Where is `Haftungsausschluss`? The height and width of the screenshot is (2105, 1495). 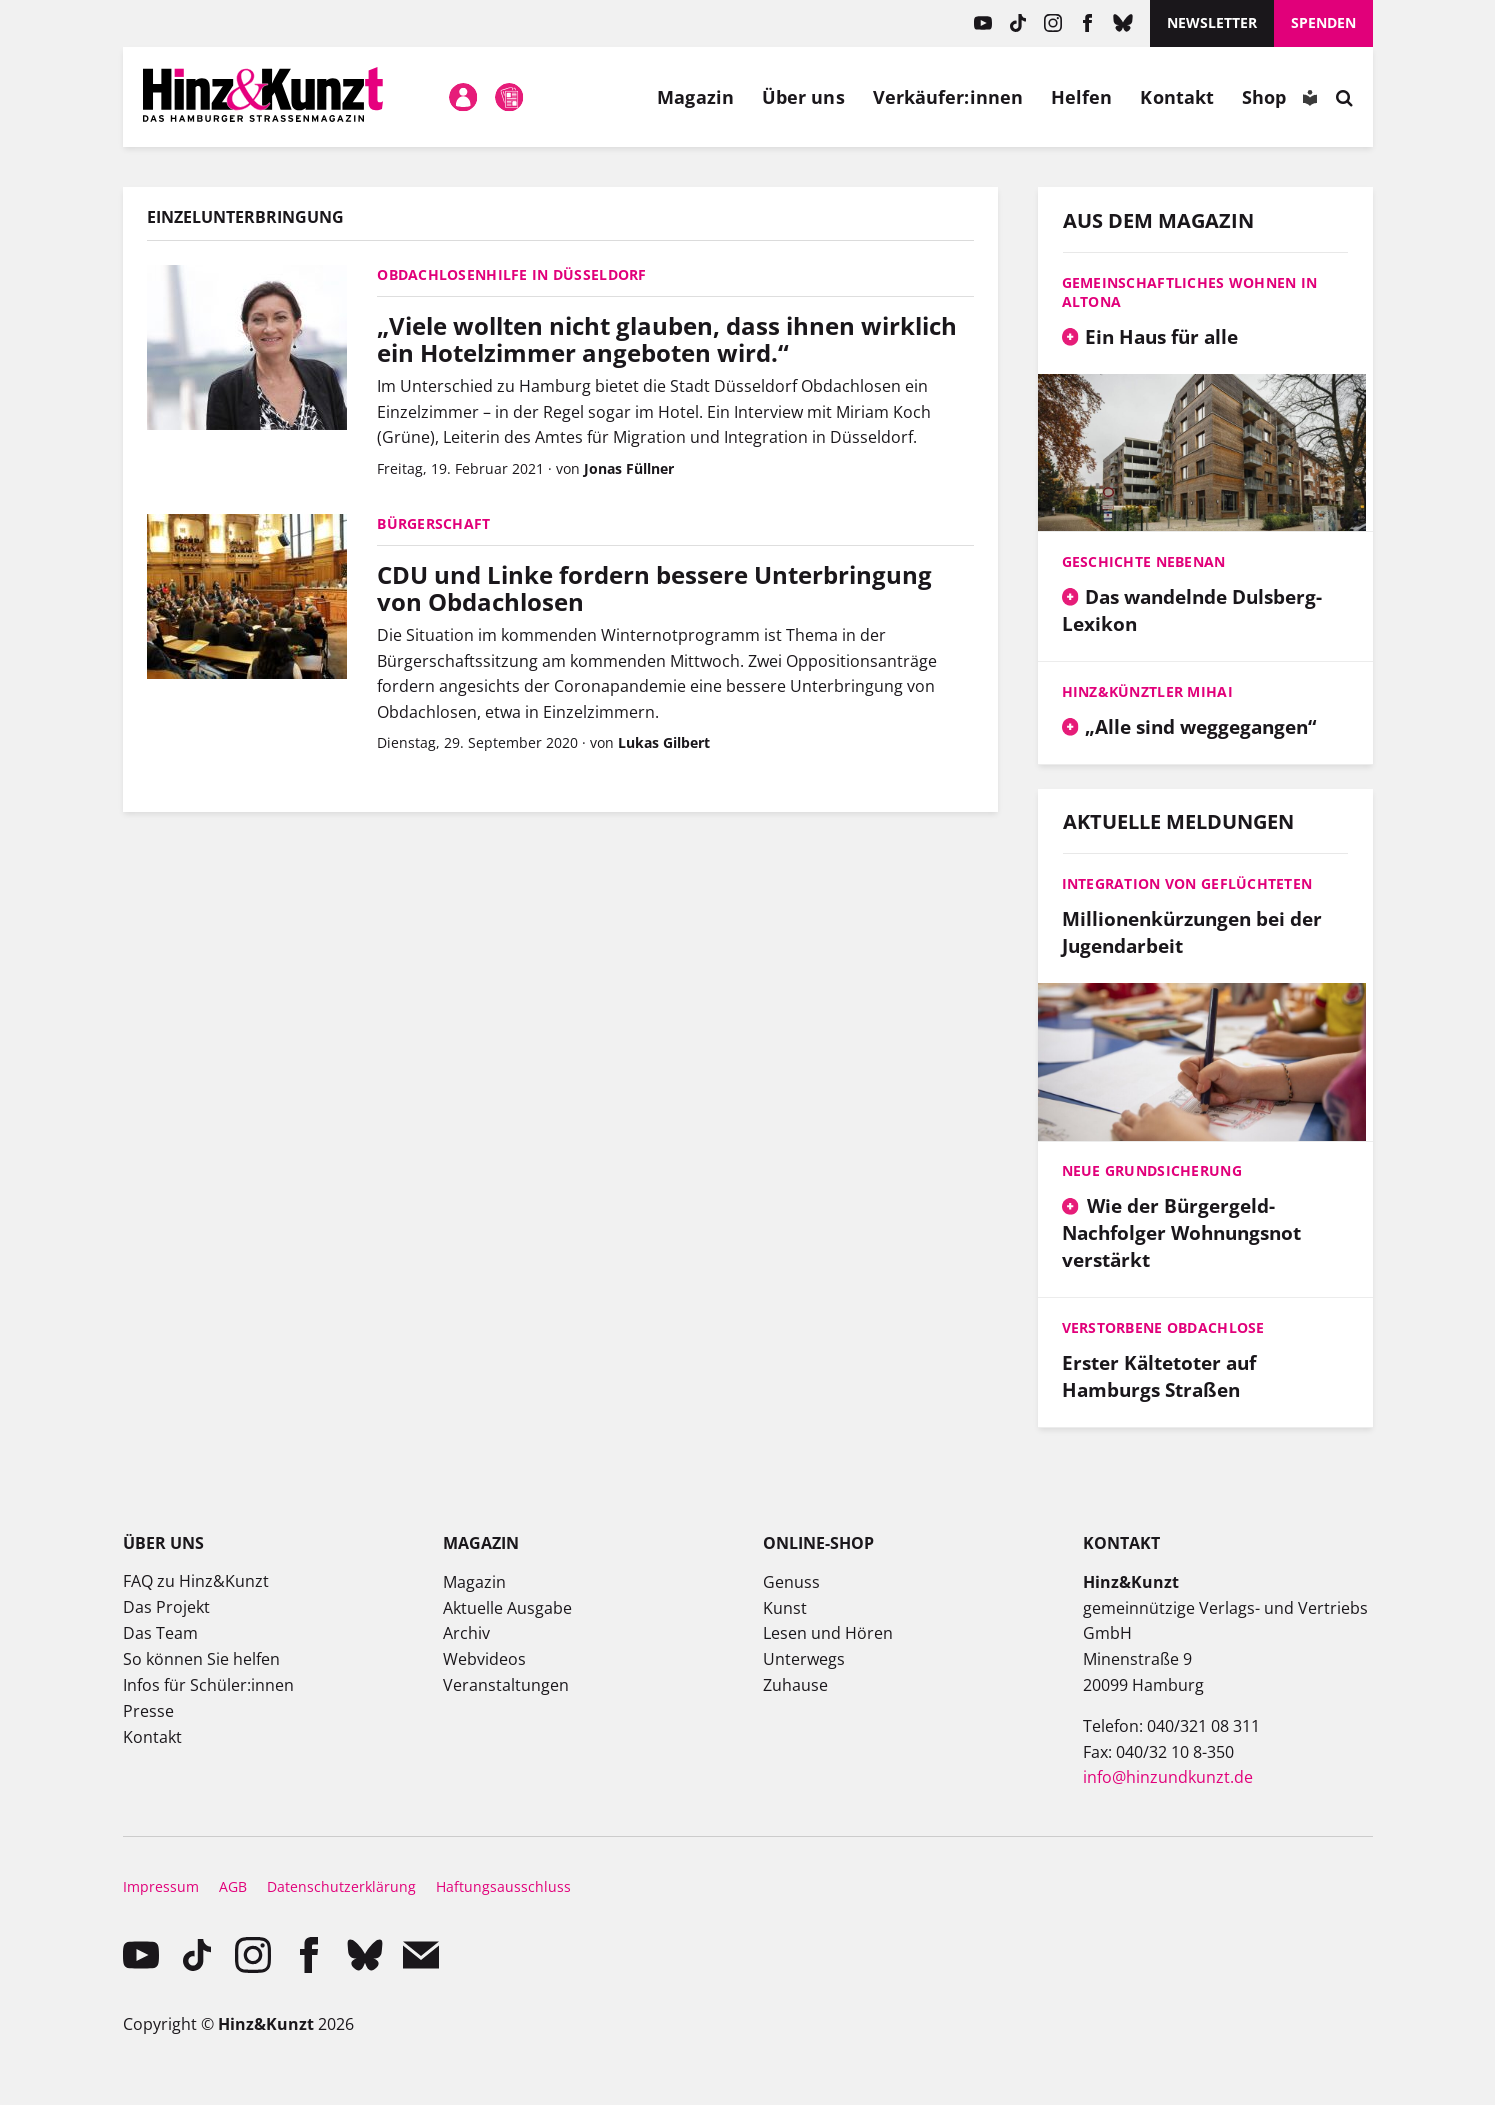
Haftungsausschluss is located at coordinates (503, 1886).